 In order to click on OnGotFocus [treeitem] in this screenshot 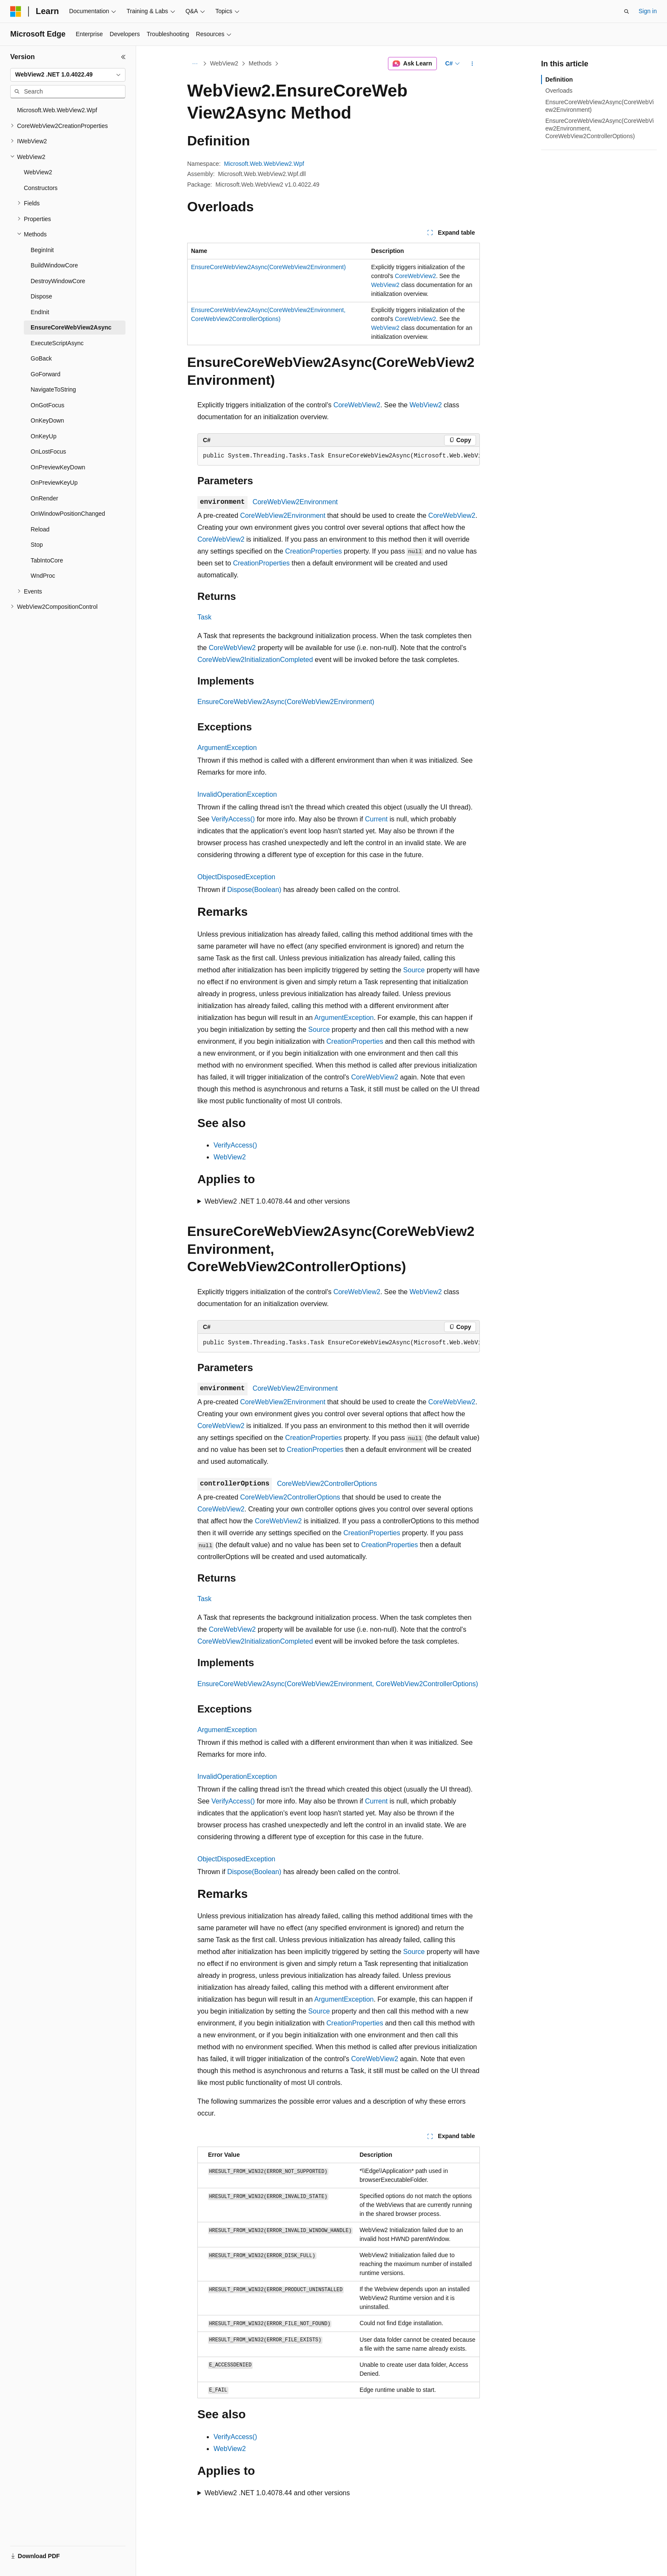, I will do `click(47, 405)`.